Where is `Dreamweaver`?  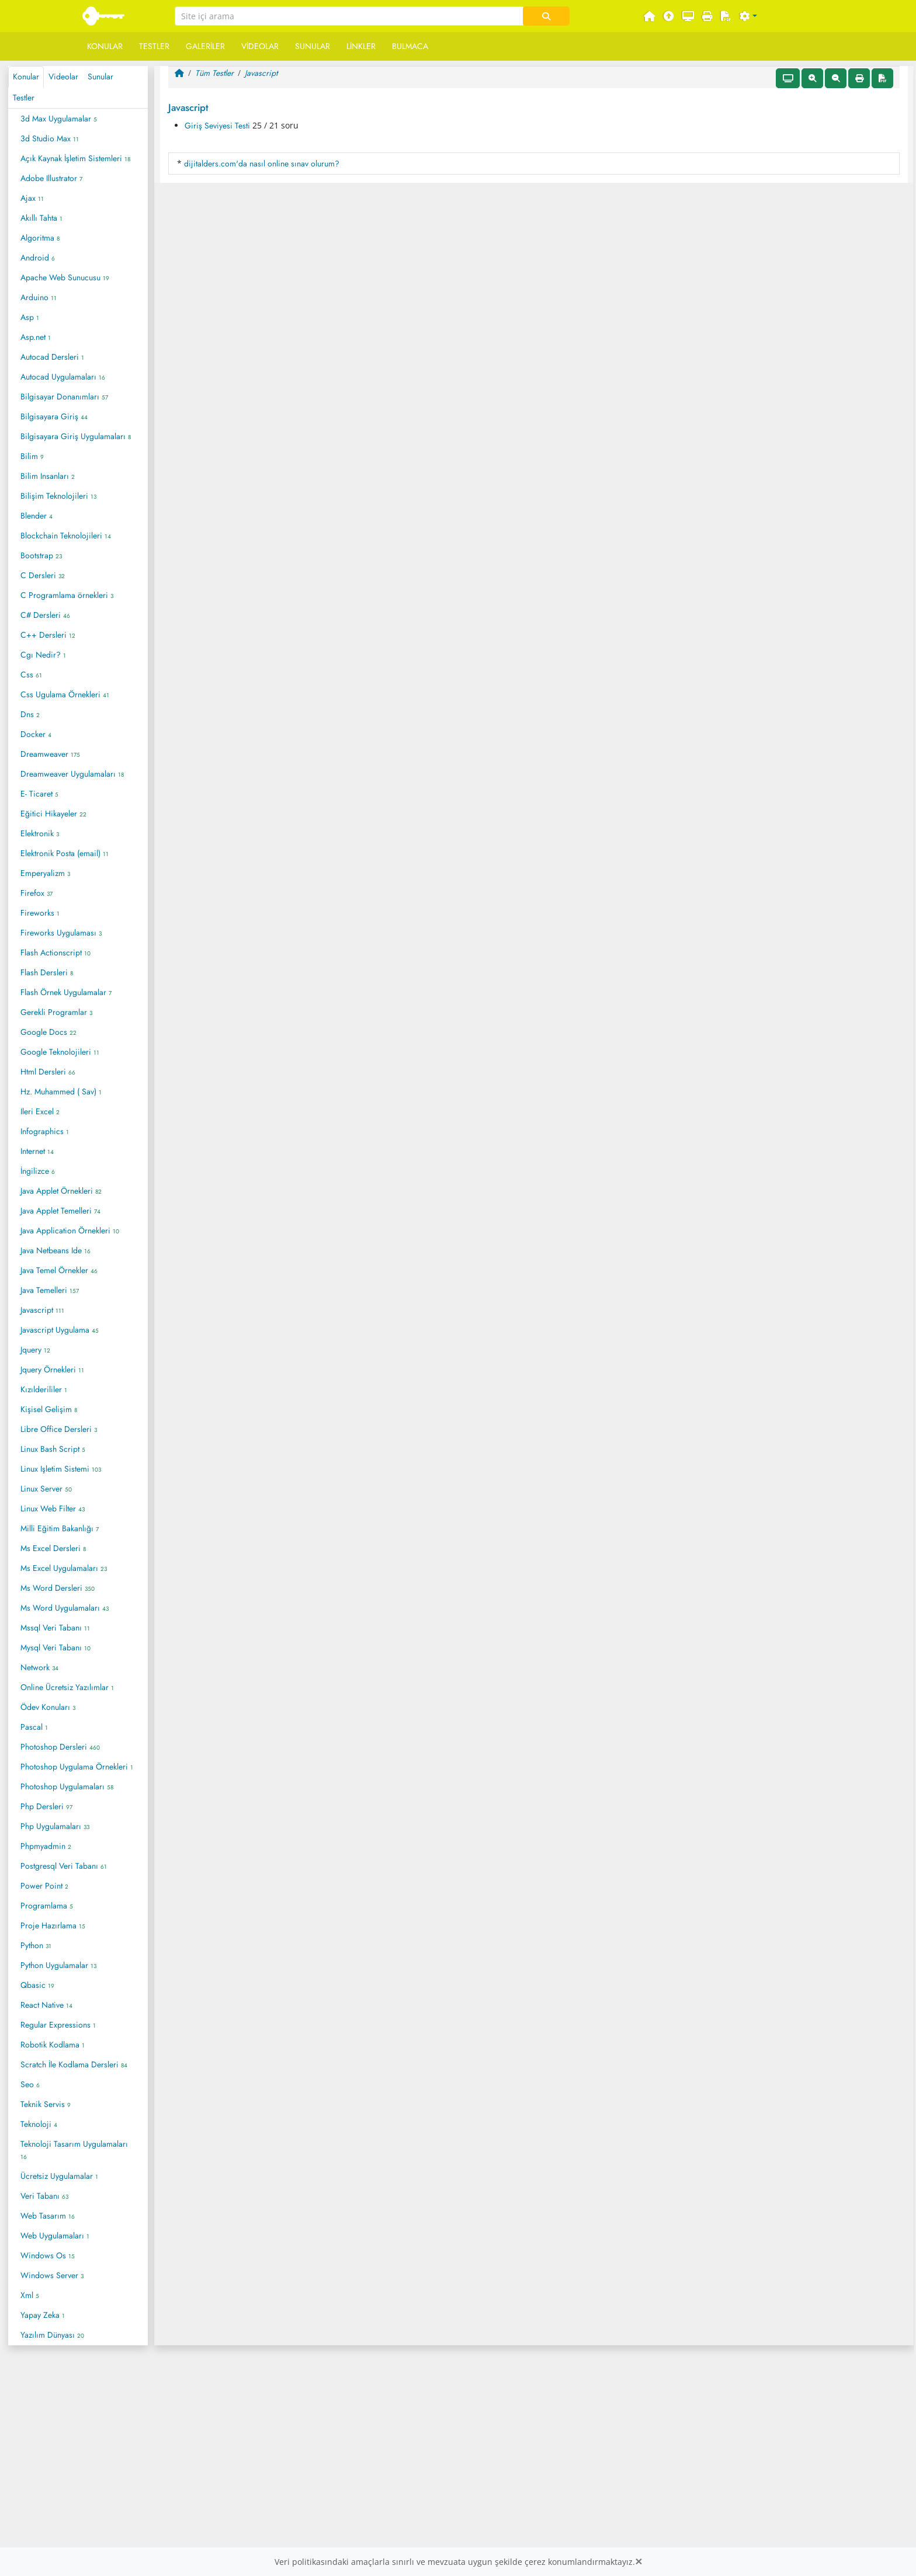 Dreamweaver is located at coordinates (50, 754).